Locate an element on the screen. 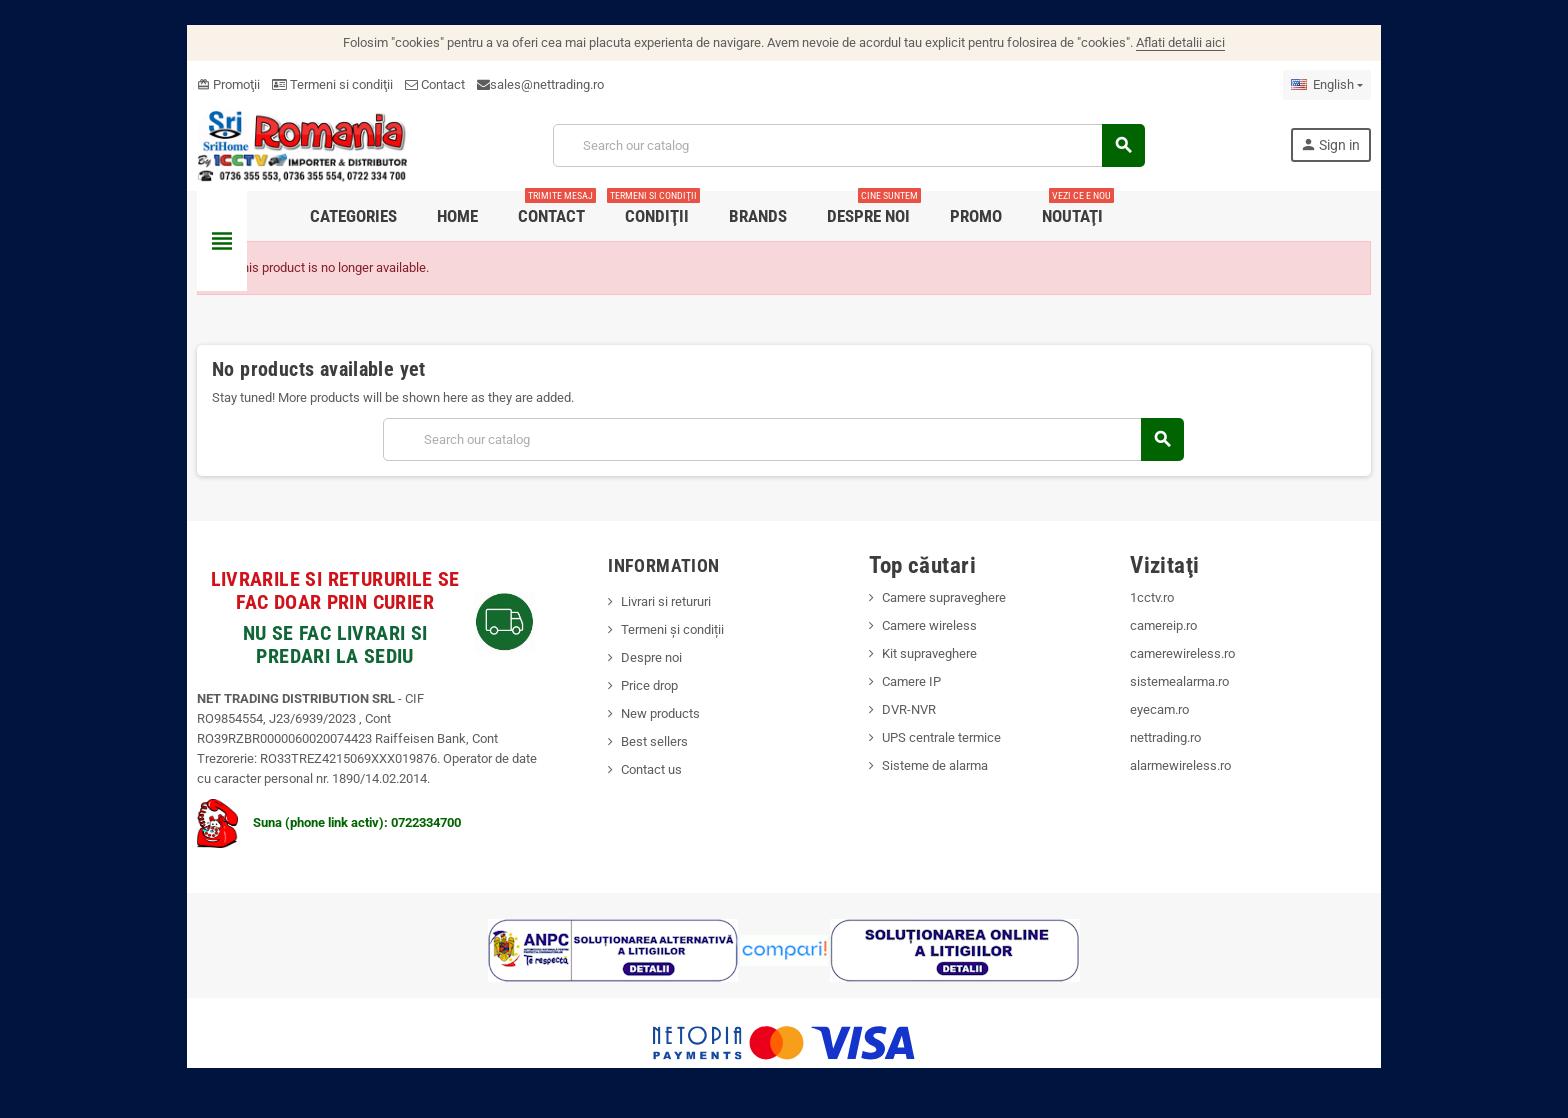 This screenshot has height=1118, width=1568. sales@nettrading.ro is located at coordinates (544, 84).